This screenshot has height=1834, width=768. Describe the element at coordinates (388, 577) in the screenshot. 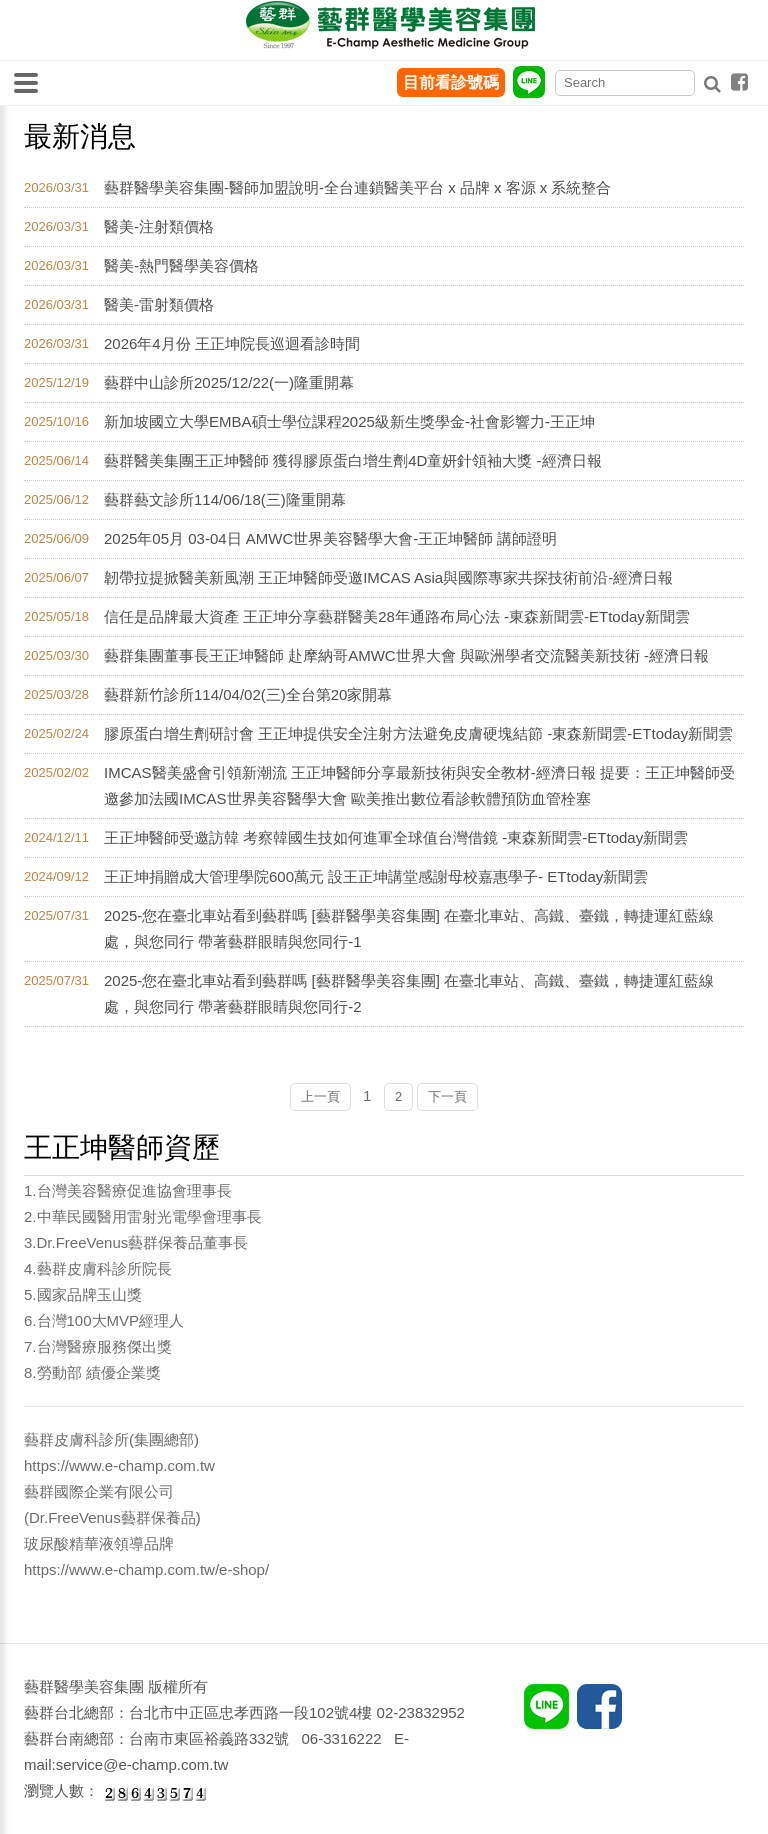

I see `韌帶拉提掀醫美新風潮 王正坤醫師受邀IMCAS Asia與國際專家共探技術前沿-經濟日報` at that location.